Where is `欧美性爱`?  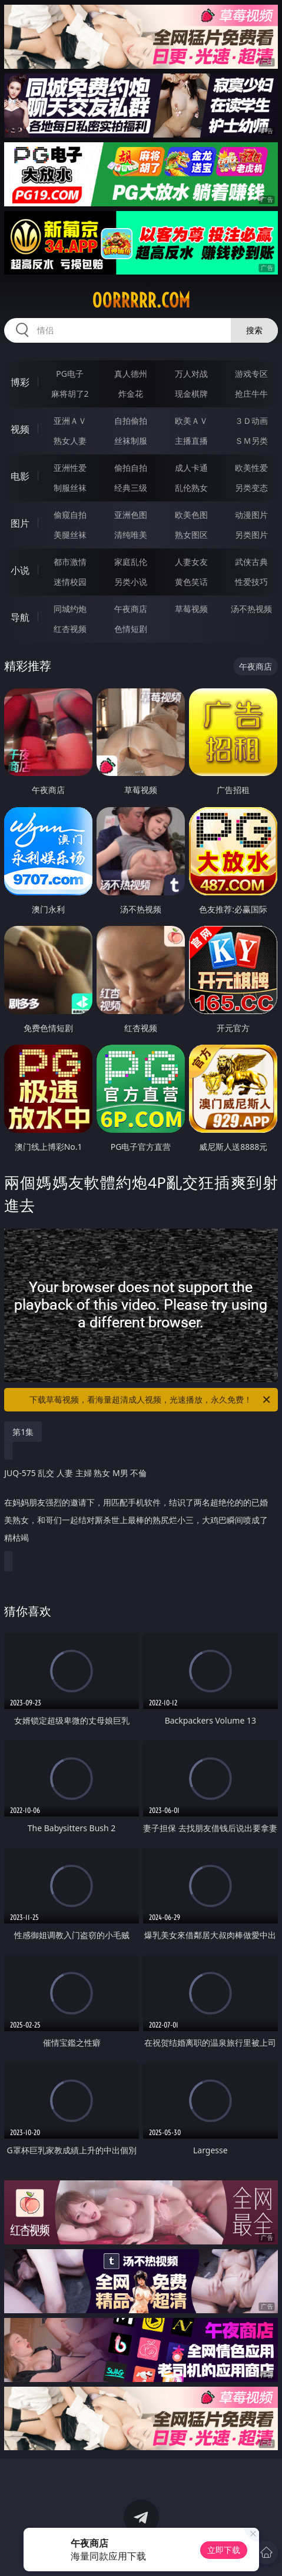
欧美性爱 is located at coordinates (251, 467).